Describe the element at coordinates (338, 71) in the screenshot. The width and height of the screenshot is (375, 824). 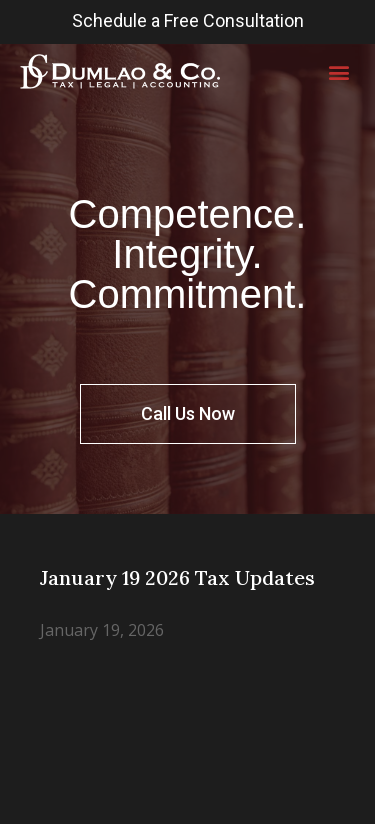
I see `[button]` at that location.